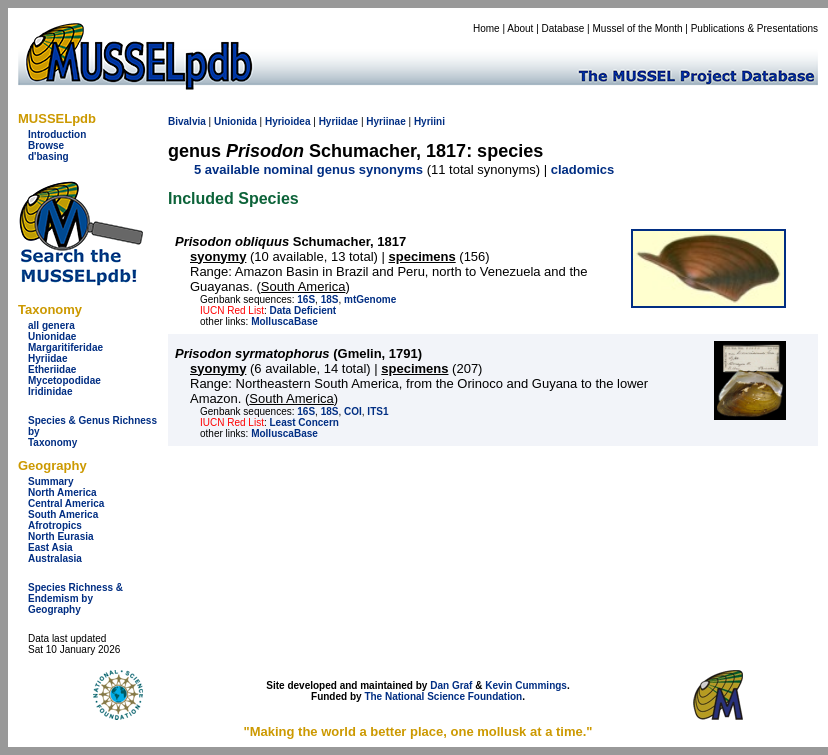 The height and width of the screenshot is (755, 828). What do you see at coordinates (308, 169) in the screenshot?
I see `5 available nominal genus synonyms` at bounding box center [308, 169].